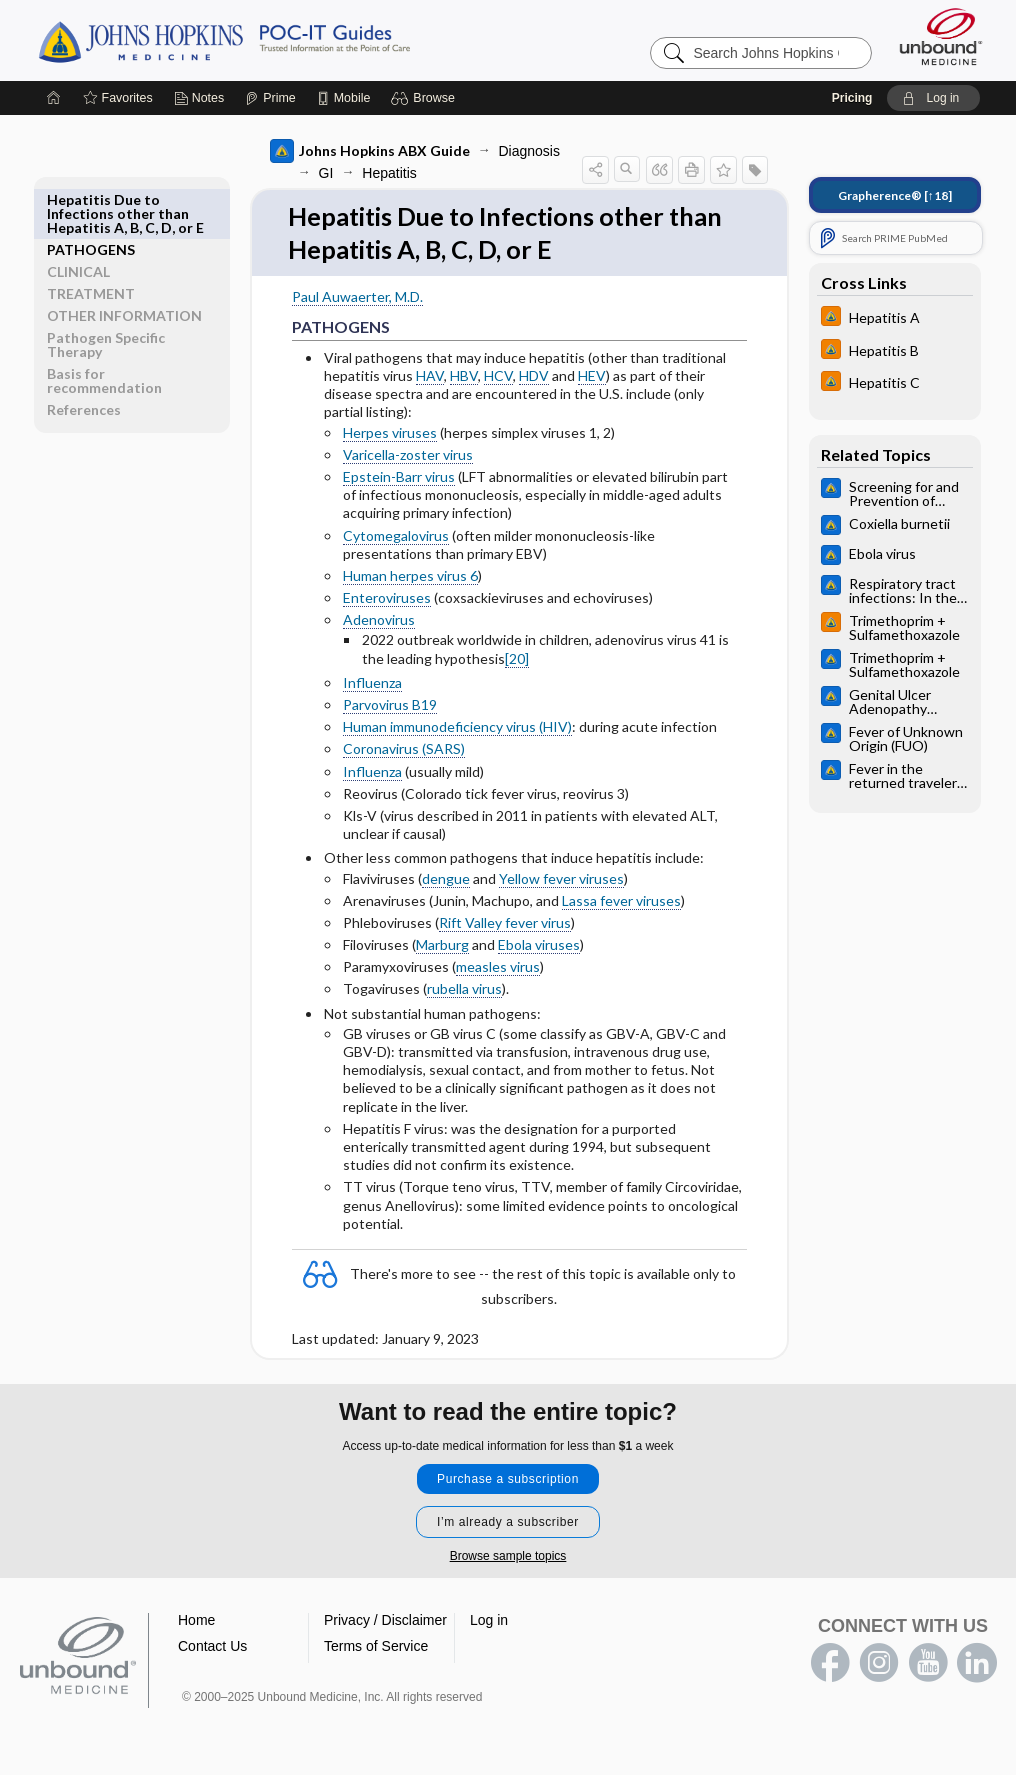 The width and height of the screenshot is (1016, 1775). I want to click on [Johns Hopkins HIV Guide], so click(895, 318).